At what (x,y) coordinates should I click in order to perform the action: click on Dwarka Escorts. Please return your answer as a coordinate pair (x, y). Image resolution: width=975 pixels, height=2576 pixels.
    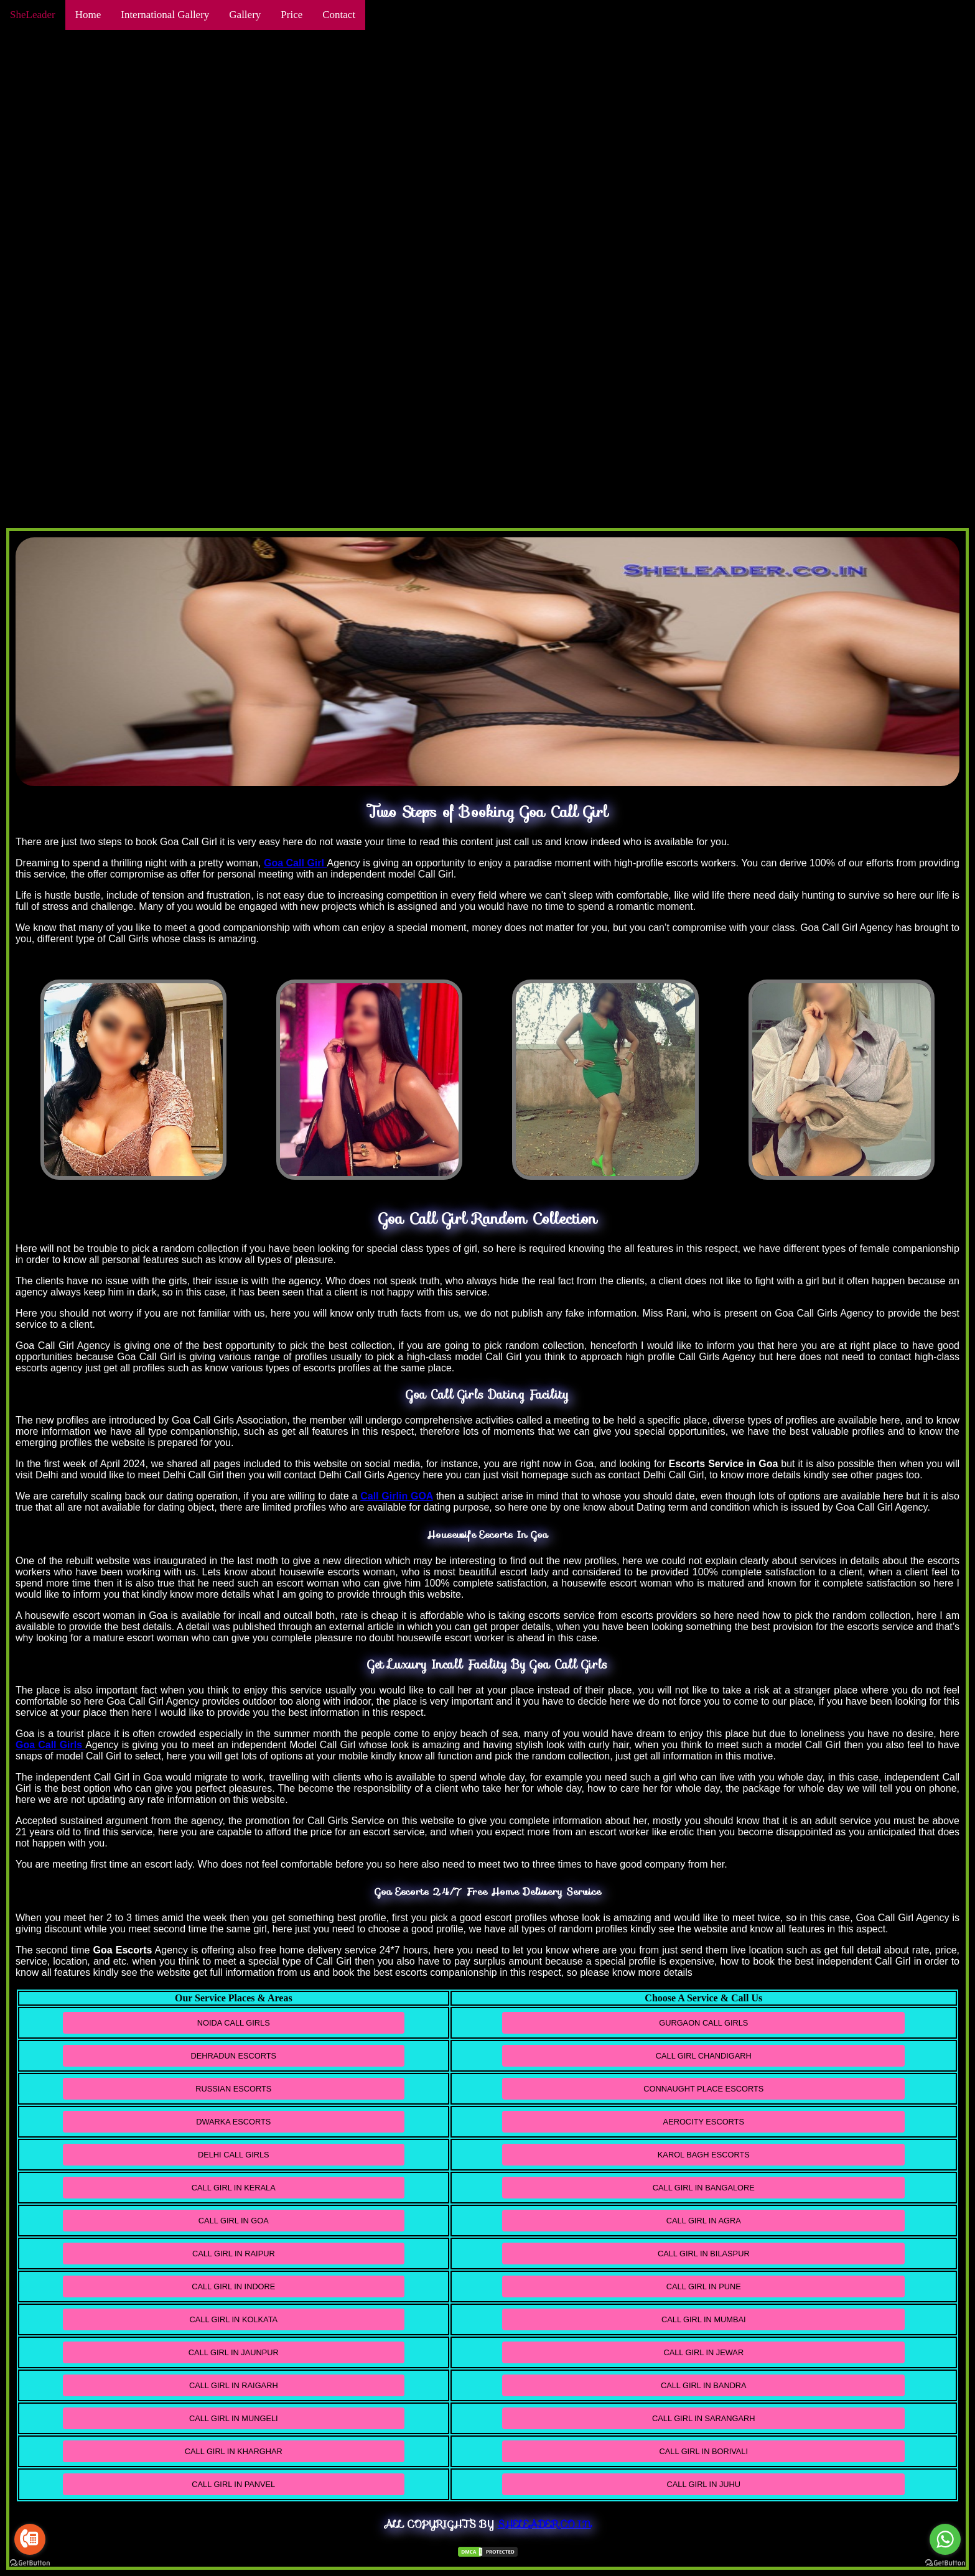
    Looking at the image, I should click on (233, 2121).